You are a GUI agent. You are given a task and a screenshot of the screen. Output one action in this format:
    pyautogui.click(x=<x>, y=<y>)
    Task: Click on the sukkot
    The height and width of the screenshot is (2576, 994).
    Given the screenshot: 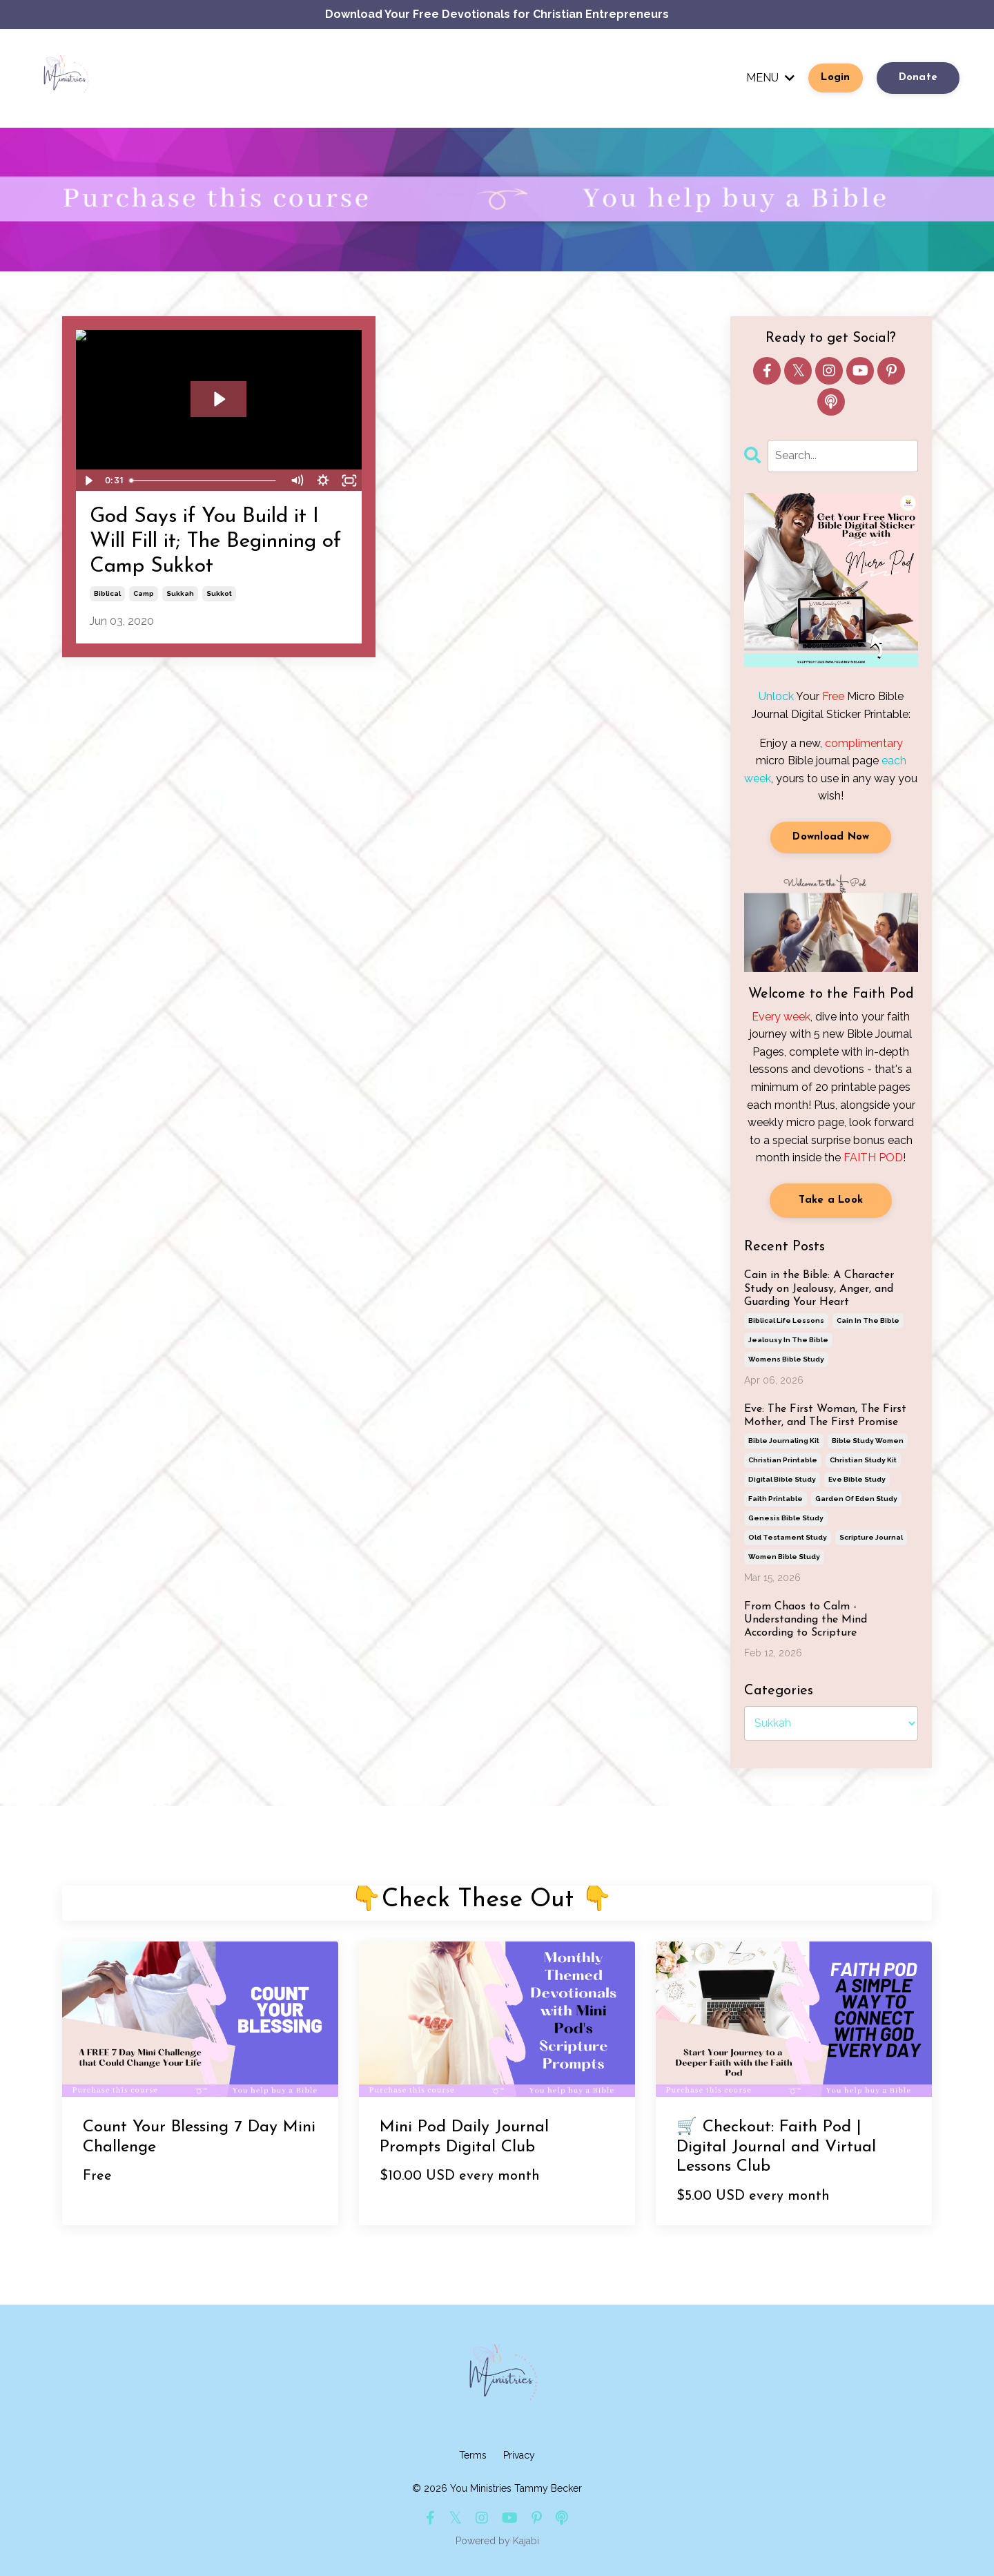 What is the action you would take?
    pyautogui.click(x=219, y=593)
    